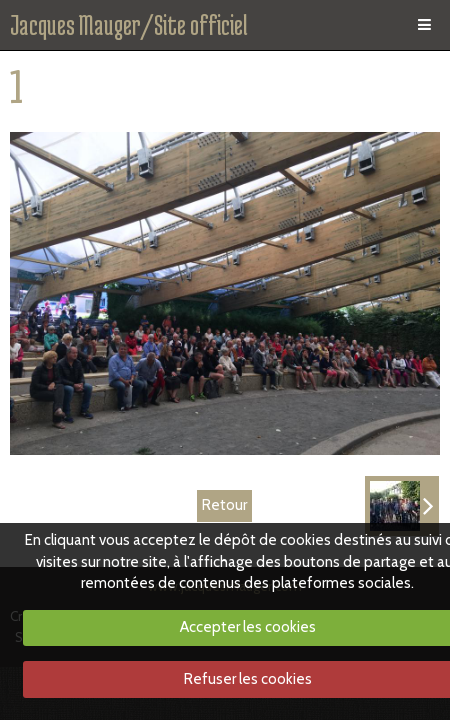 The height and width of the screenshot is (720, 450). Describe the element at coordinates (129, 25) in the screenshot. I see `Jacques Mauger/Site officiel` at that location.